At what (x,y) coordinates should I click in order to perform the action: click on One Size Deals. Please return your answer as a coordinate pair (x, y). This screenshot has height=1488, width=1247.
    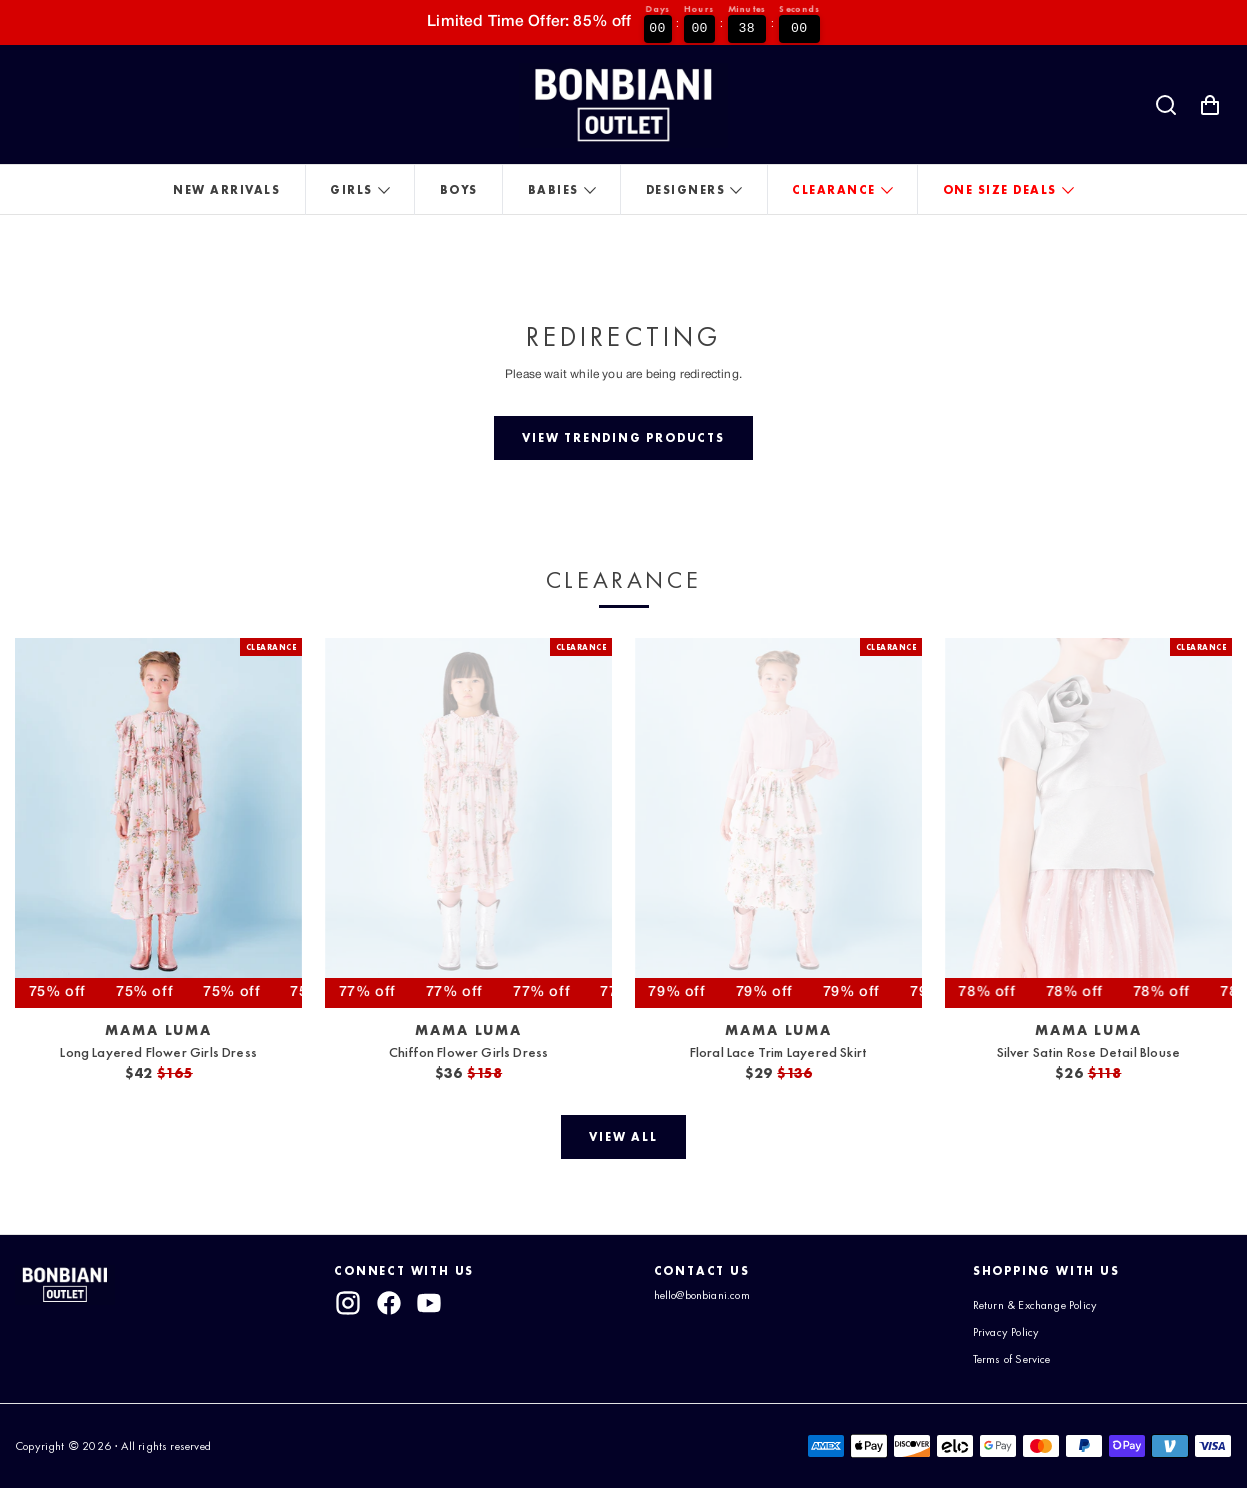
    Looking at the image, I should click on (1000, 190).